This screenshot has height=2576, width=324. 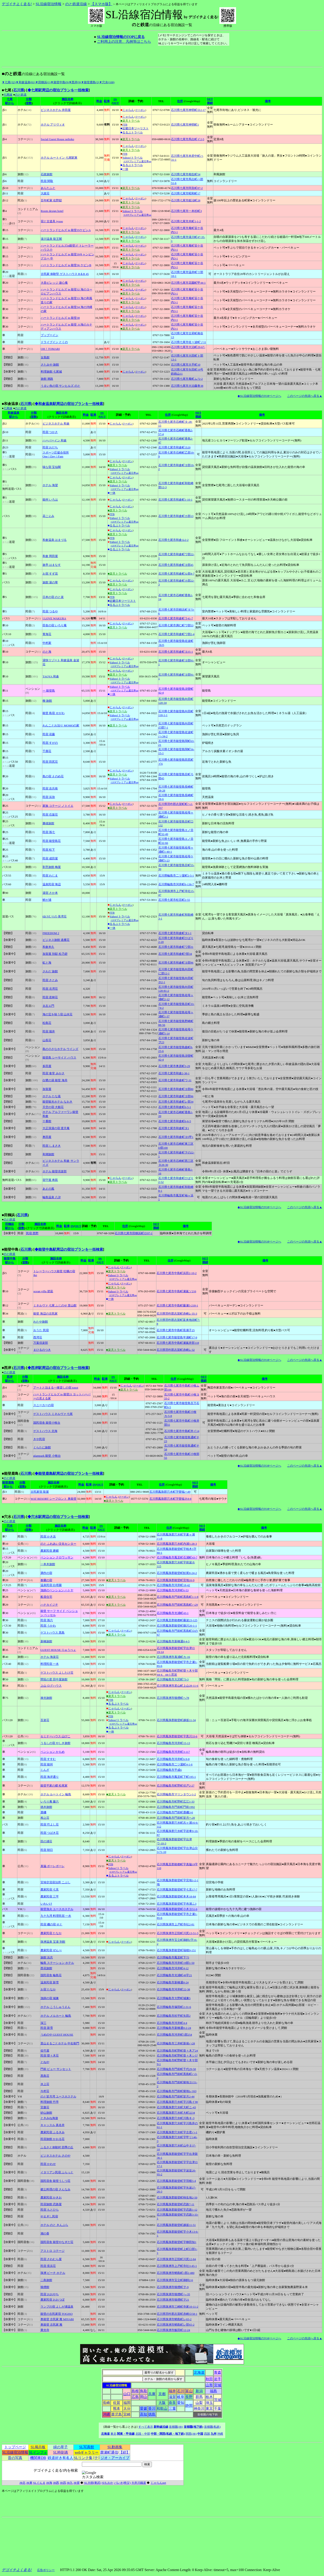 What do you see at coordinates (47, 1040) in the screenshot?
I see `山長荘` at bounding box center [47, 1040].